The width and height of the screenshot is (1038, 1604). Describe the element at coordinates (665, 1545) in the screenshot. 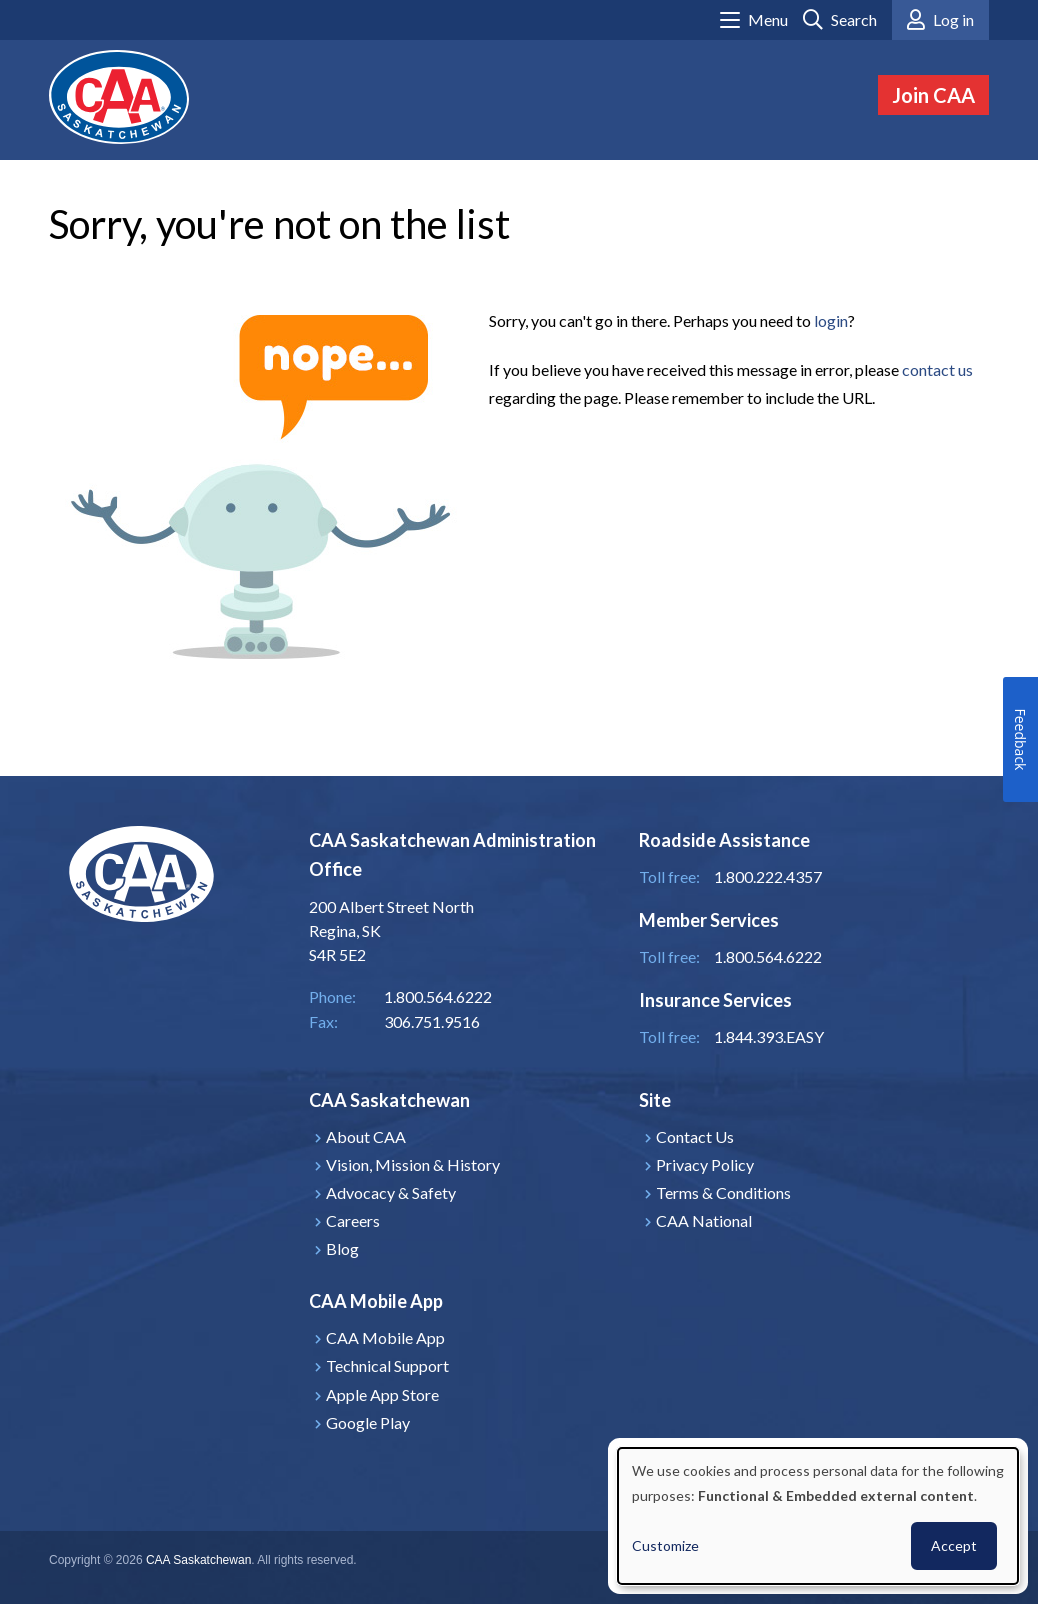

I see `Customize [button]` at that location.